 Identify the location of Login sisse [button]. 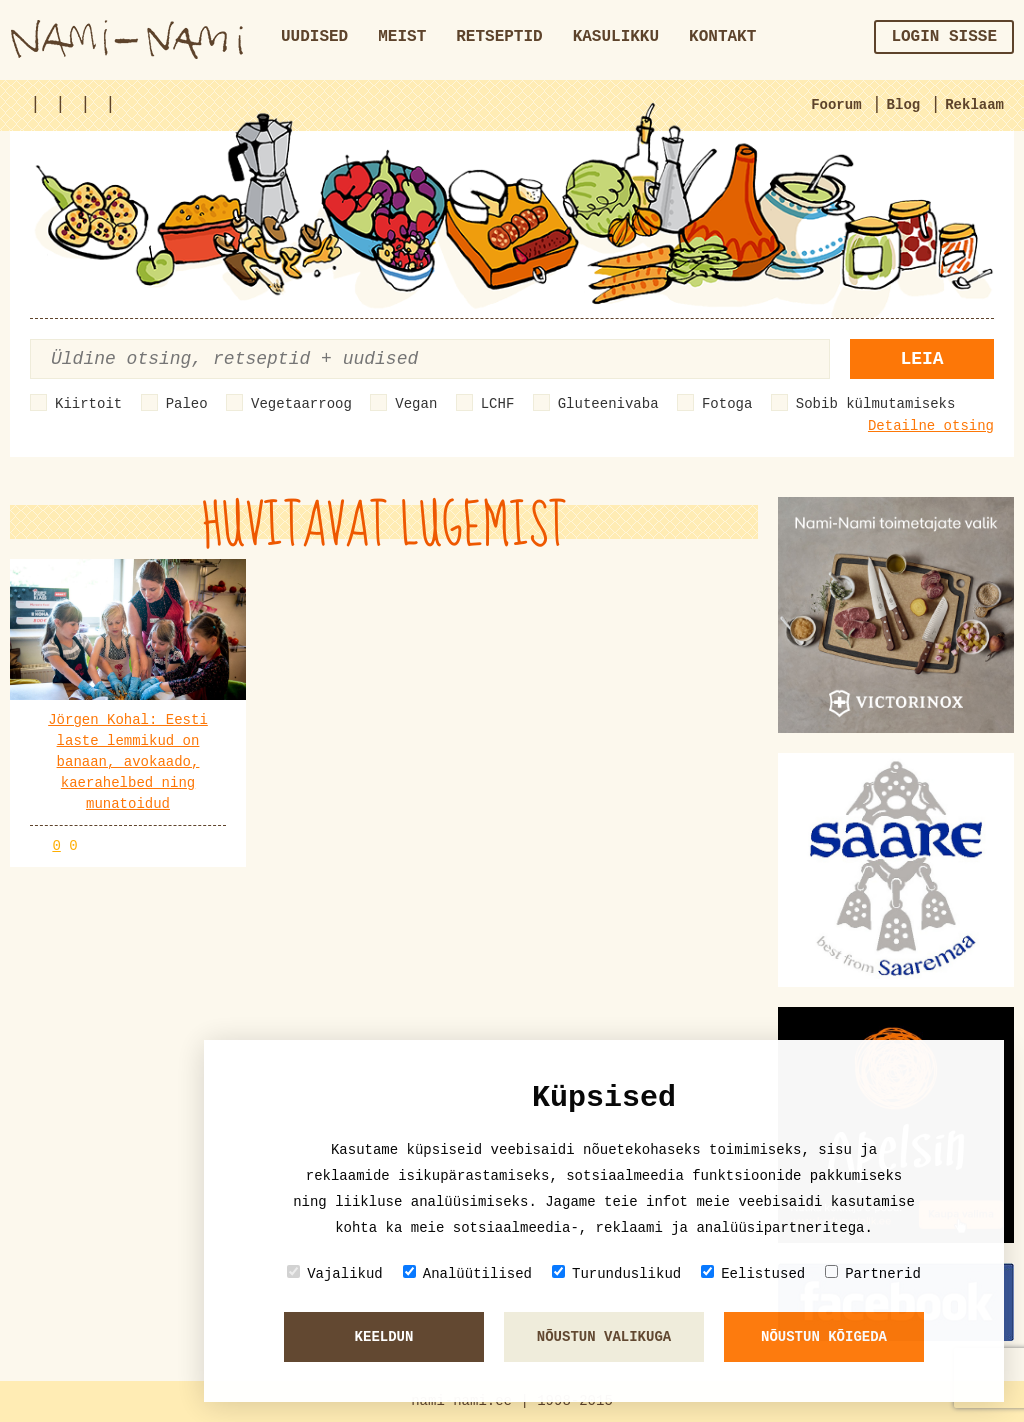
(944, 37).